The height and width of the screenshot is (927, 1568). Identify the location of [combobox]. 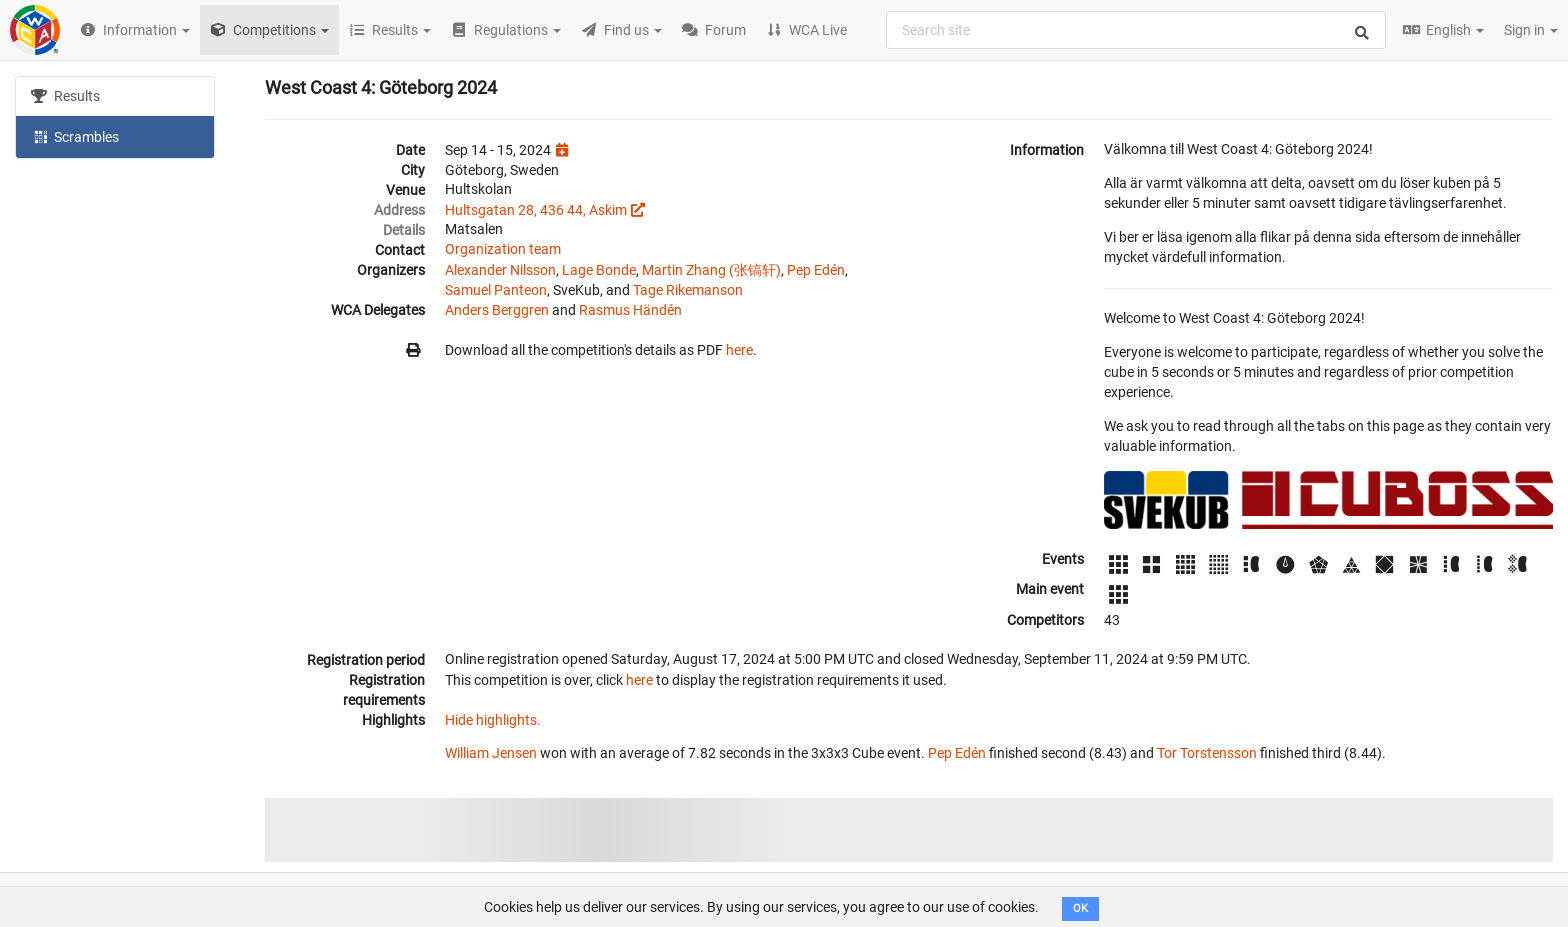
(1136, 30).